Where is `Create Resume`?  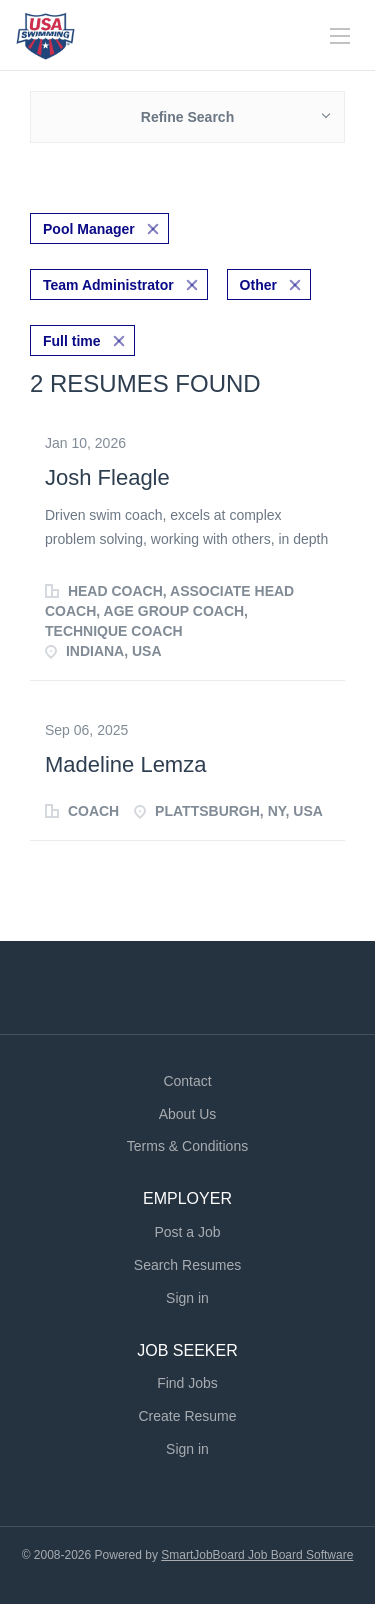 Create Resume is located at coordinates (187, 1416).